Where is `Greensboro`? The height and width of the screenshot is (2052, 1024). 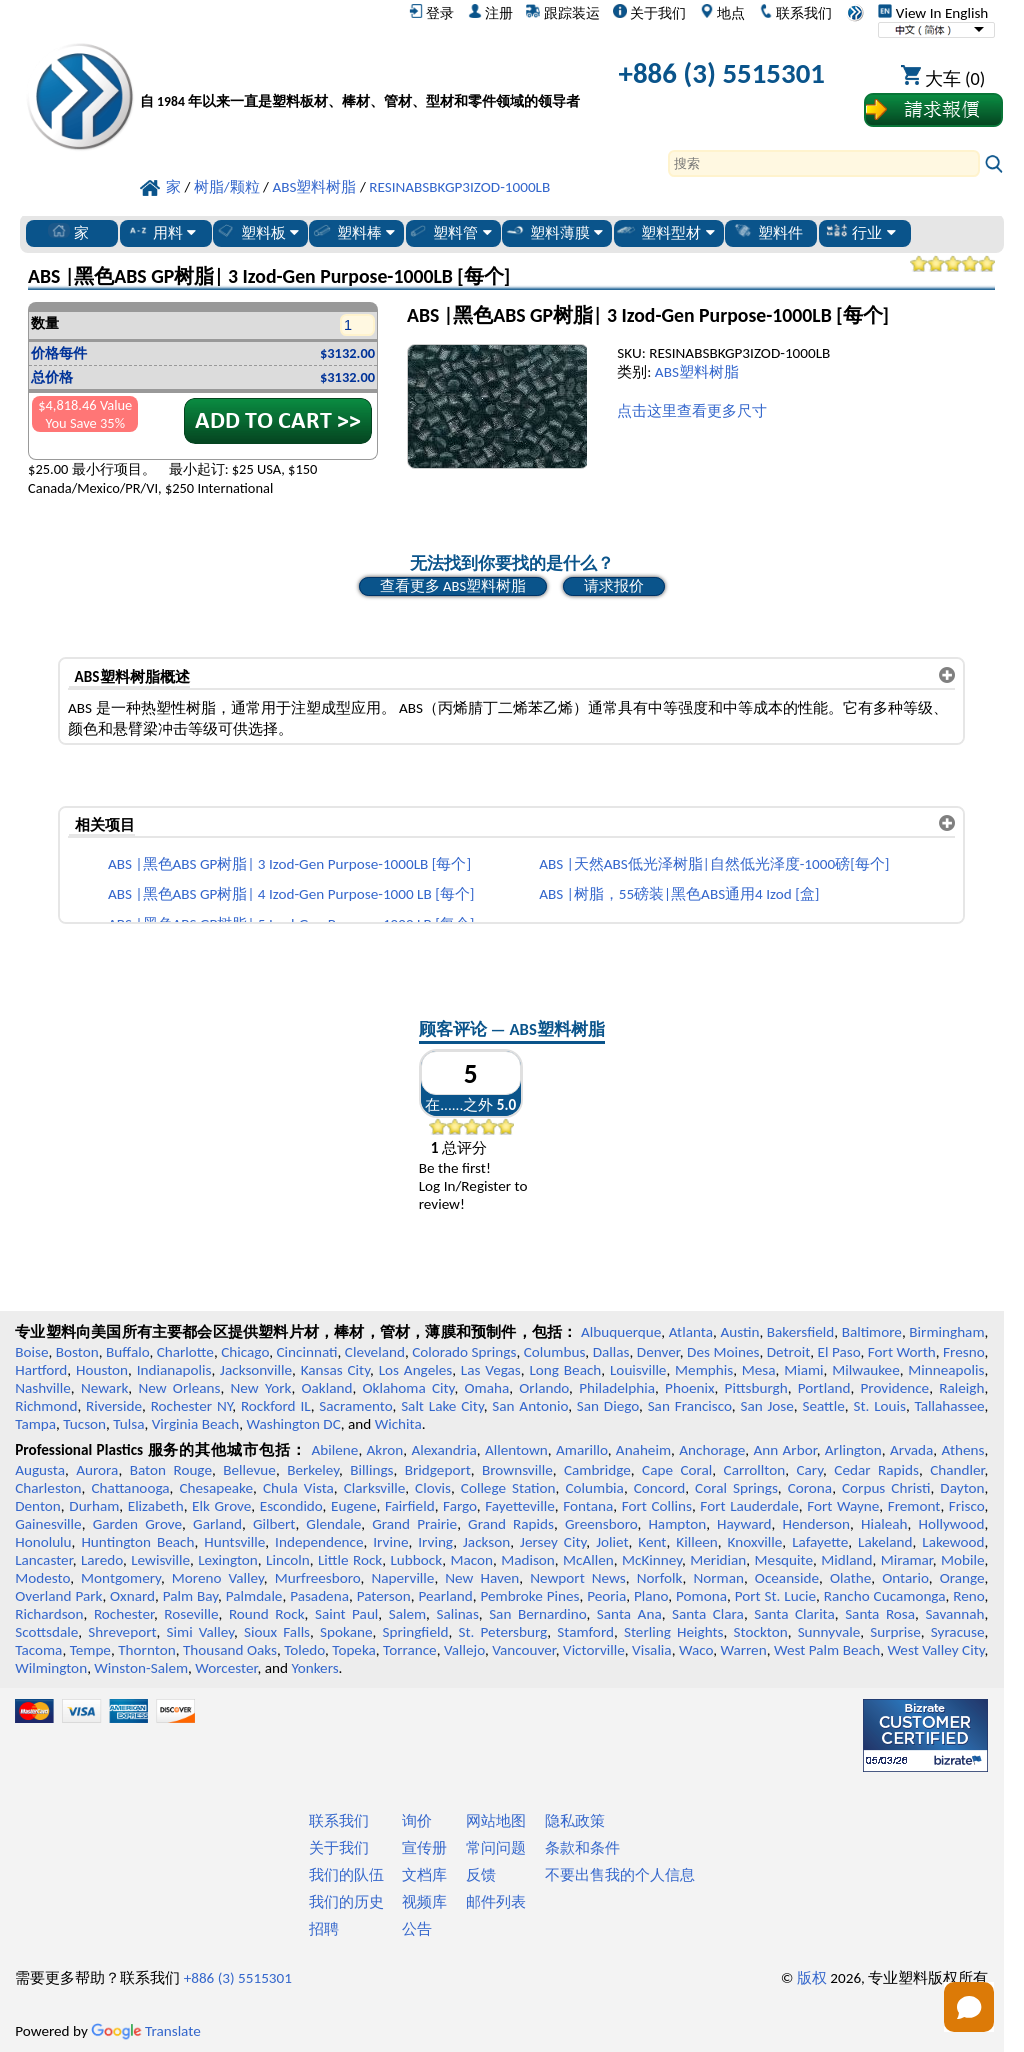
Greensboro is located at coordinates (601, 1524).